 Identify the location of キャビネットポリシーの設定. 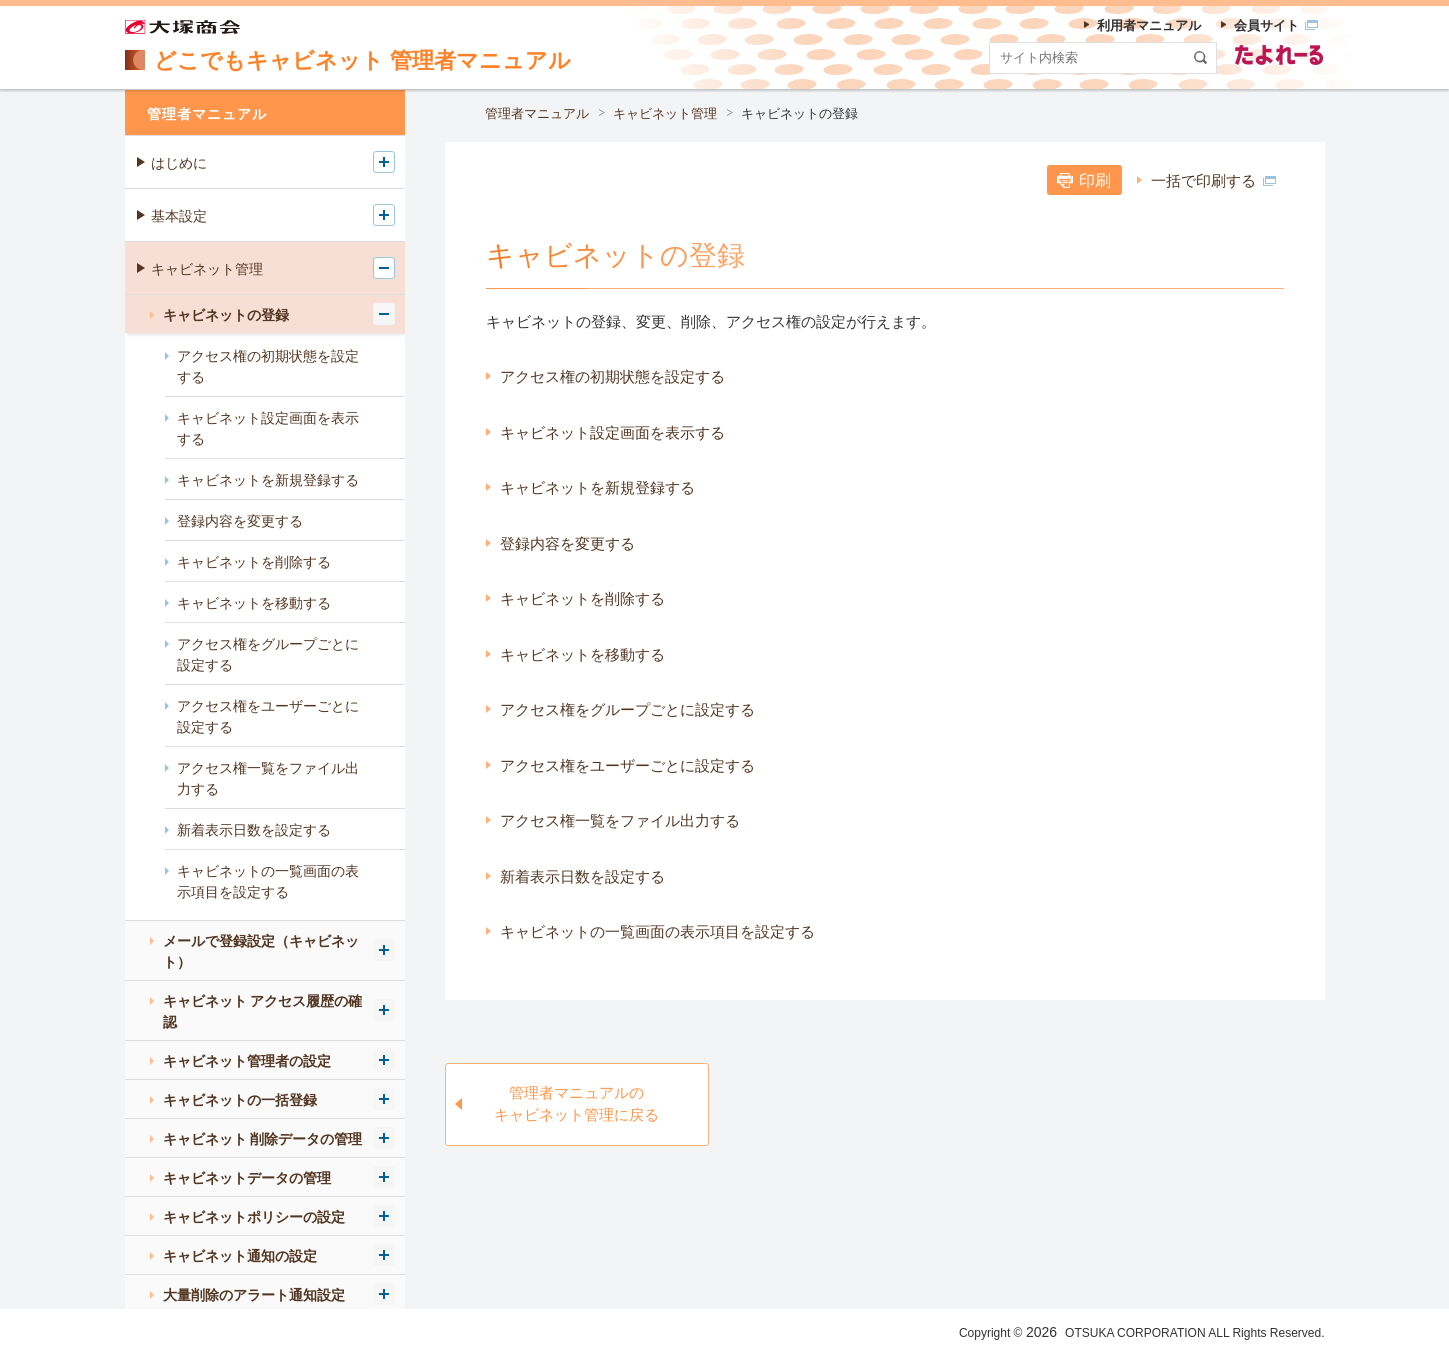
(254, 1217).